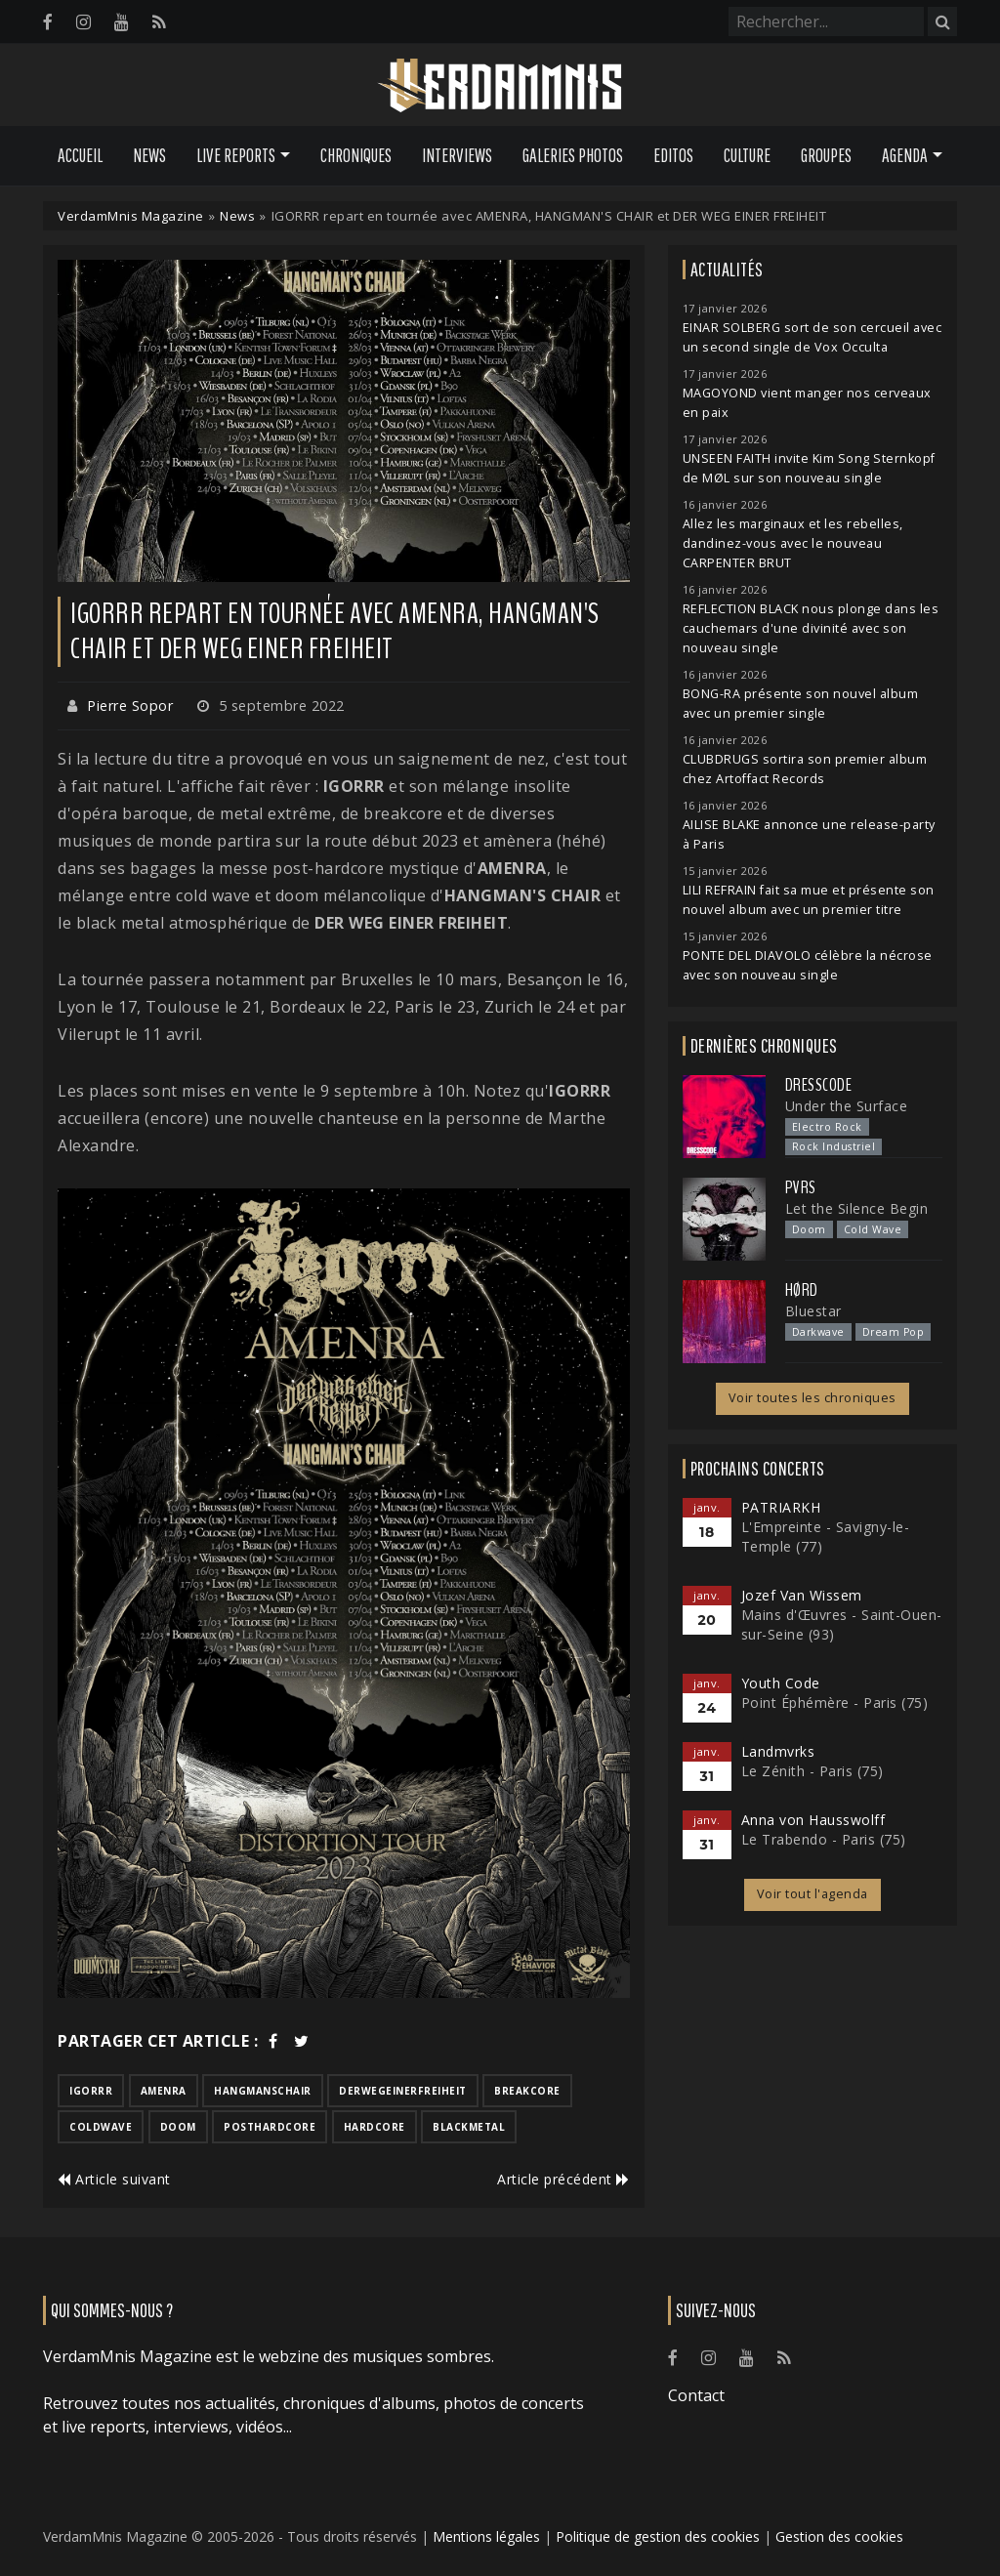 The height and width of the screenshot is (2576, 1000). I want to click on Interviews, so click(457, 155).